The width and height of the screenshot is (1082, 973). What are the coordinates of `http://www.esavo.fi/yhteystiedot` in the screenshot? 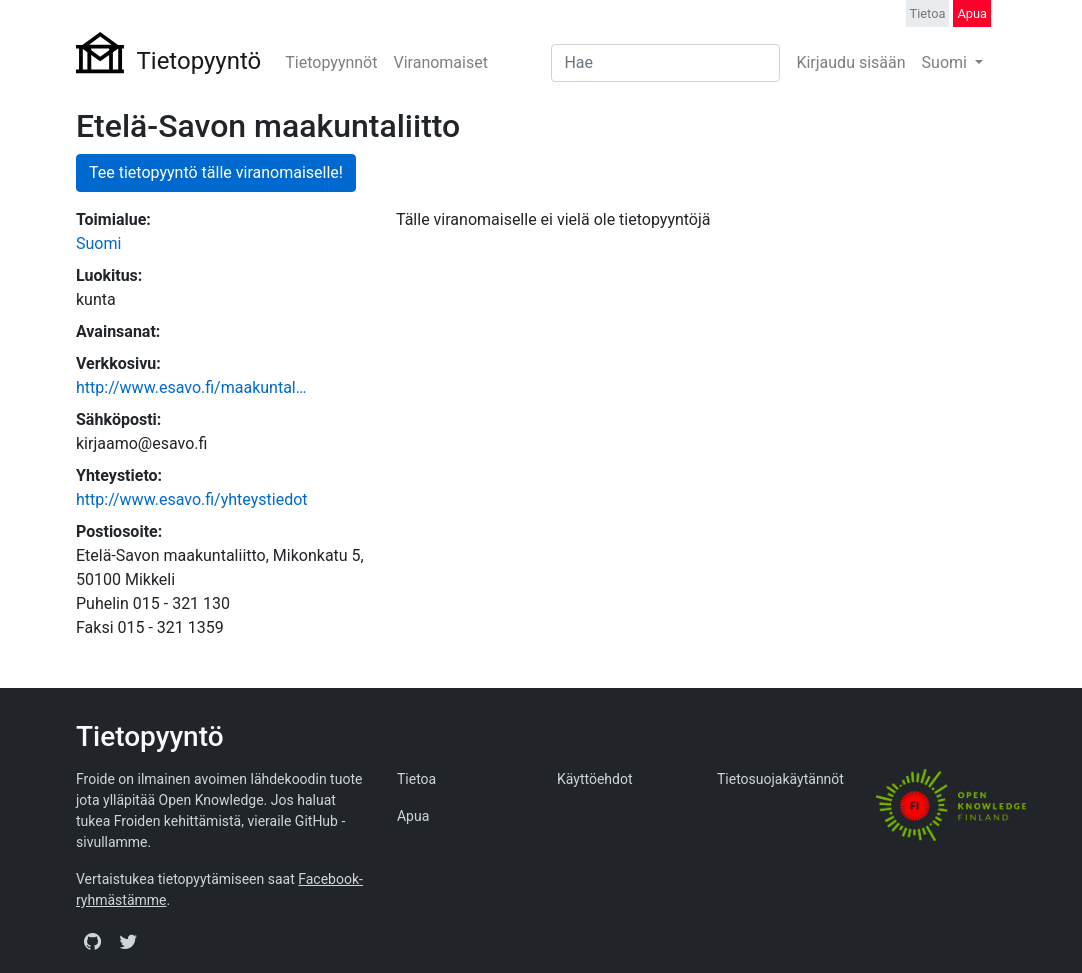 It's located at (192, 499).